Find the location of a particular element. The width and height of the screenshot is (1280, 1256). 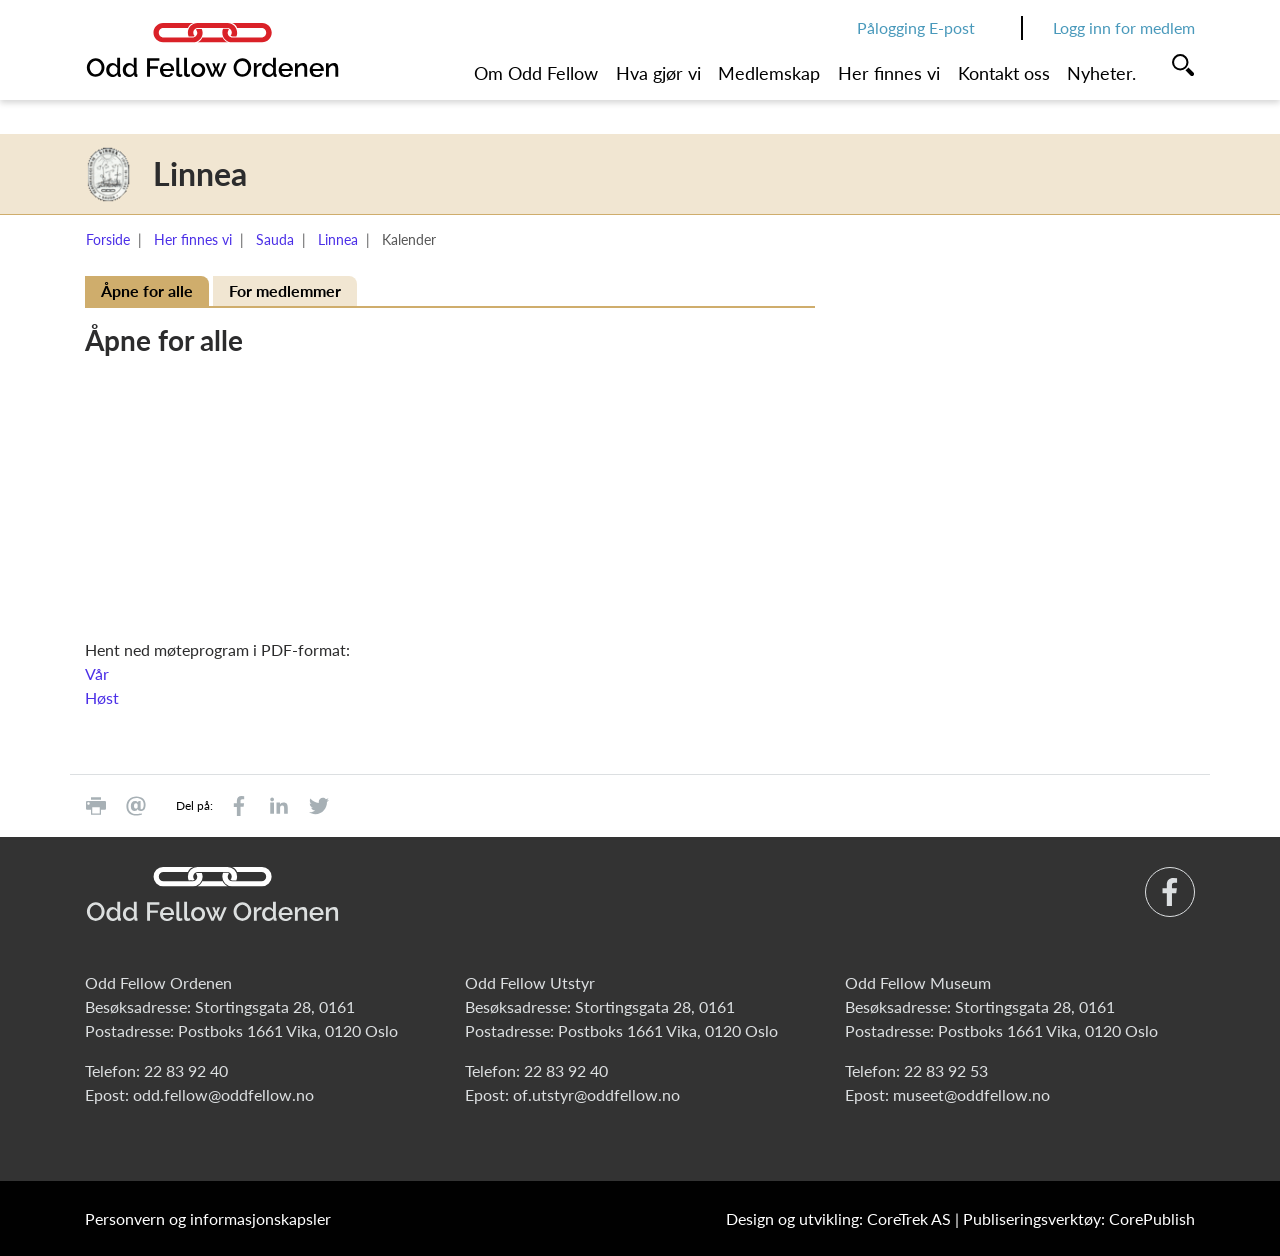

Åpne for alle [tab] is located at coordinates (147, 290).